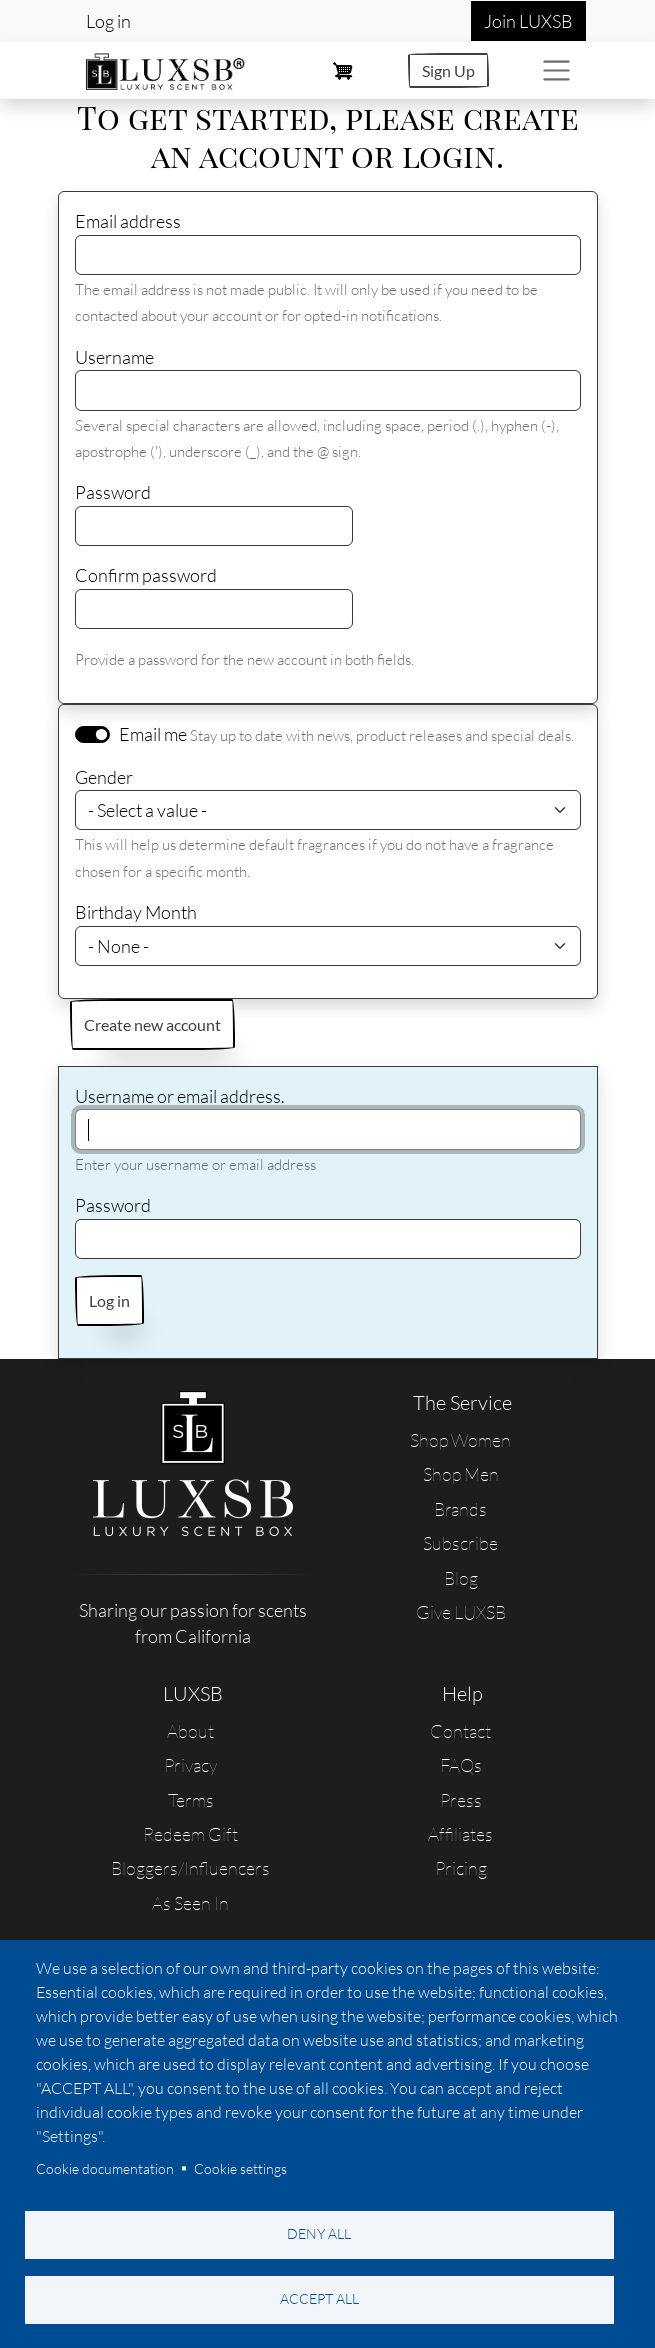  What do you see at coordinates (556, 70) in the screenshot?
I see `[Toggle navigation]` at bounding box center [556, 70].